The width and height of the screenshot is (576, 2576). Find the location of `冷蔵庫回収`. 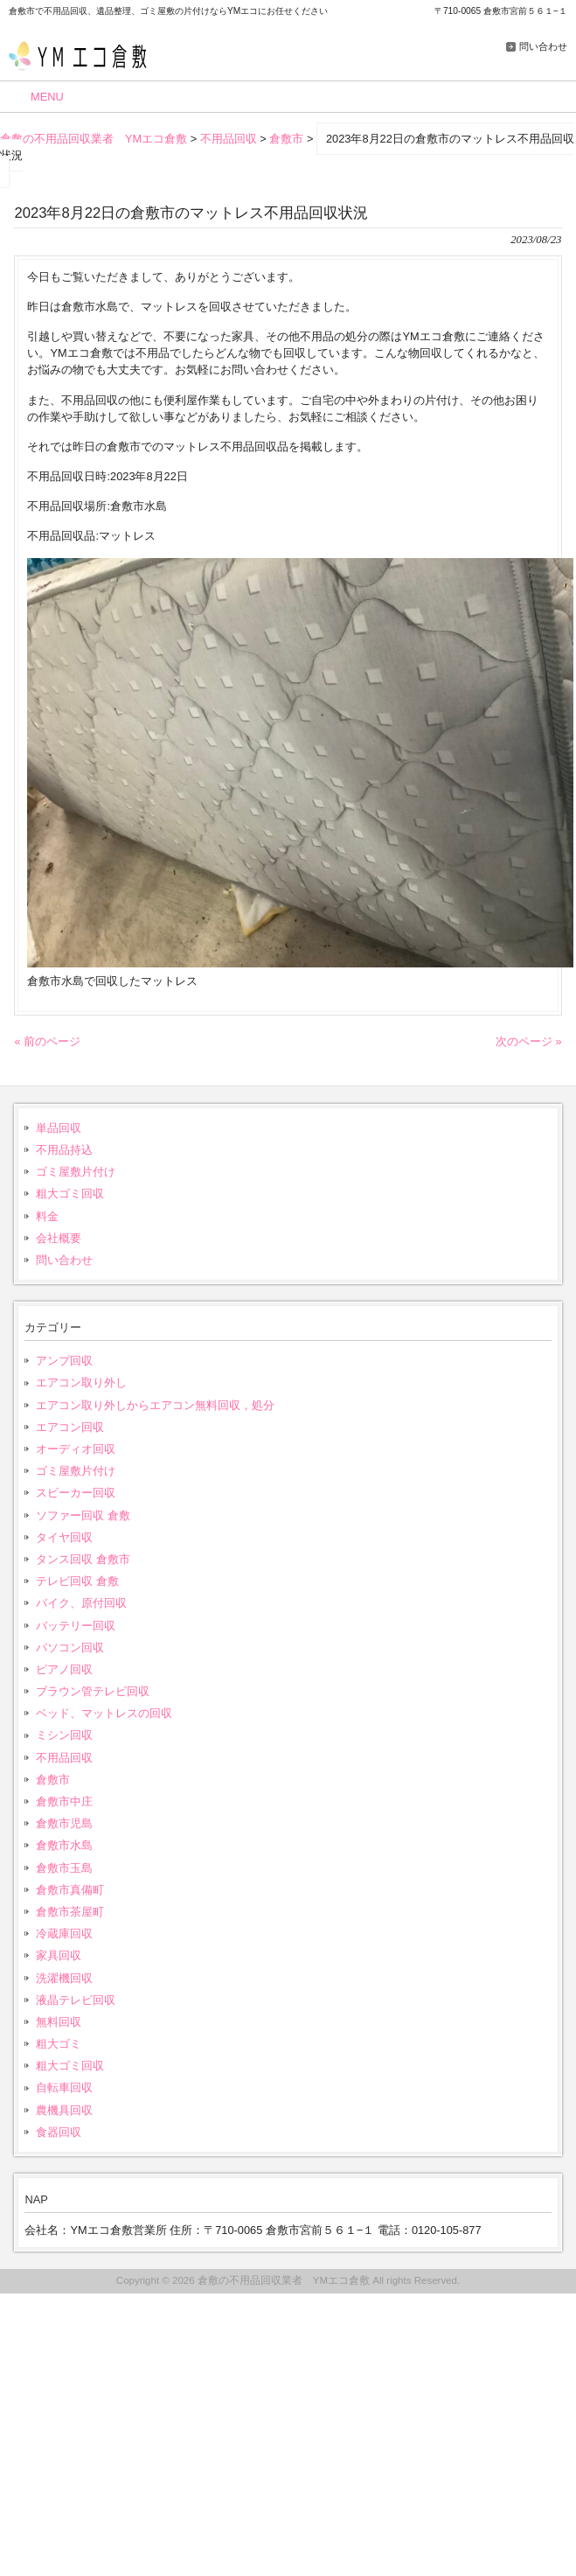

冷蔵庫回収 is located at coordinates (64, 1933).